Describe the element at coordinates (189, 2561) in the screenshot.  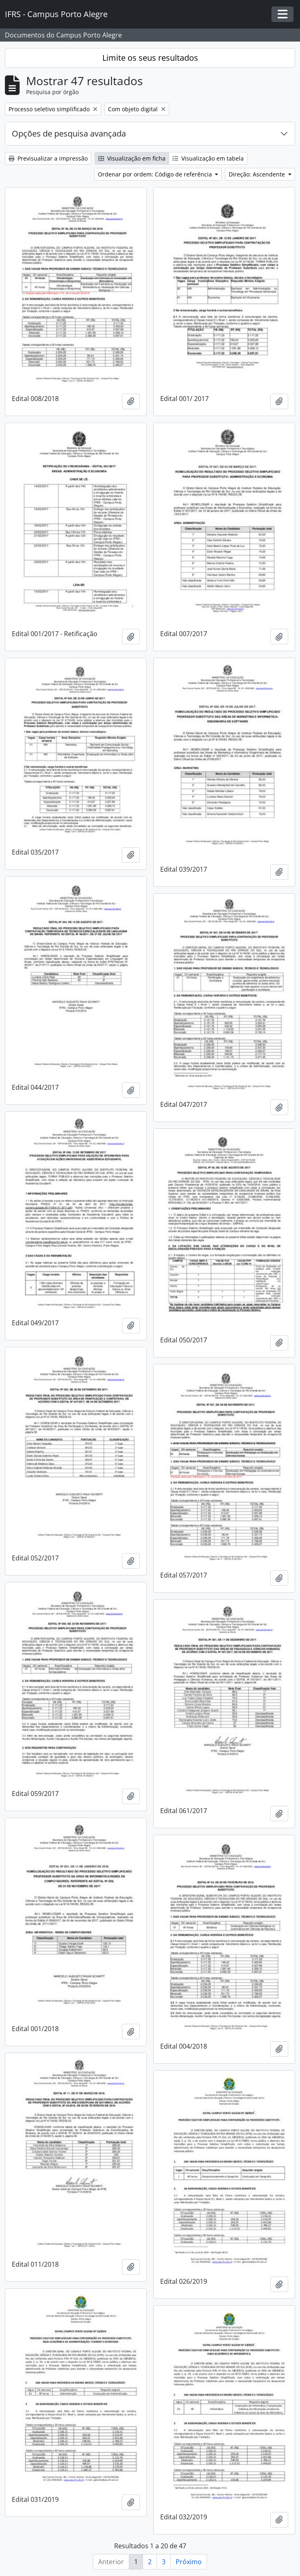
I see `Próximo` at that location.